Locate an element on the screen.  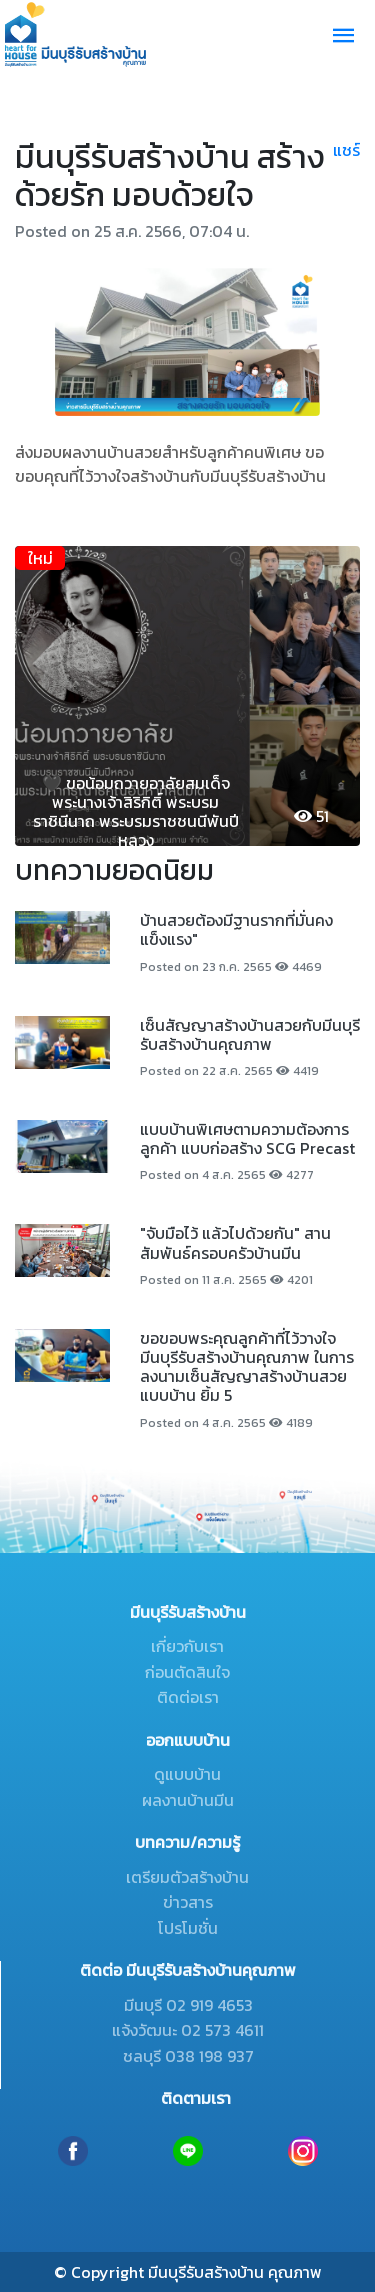
แชร์ is located at coordinates (346, 150).